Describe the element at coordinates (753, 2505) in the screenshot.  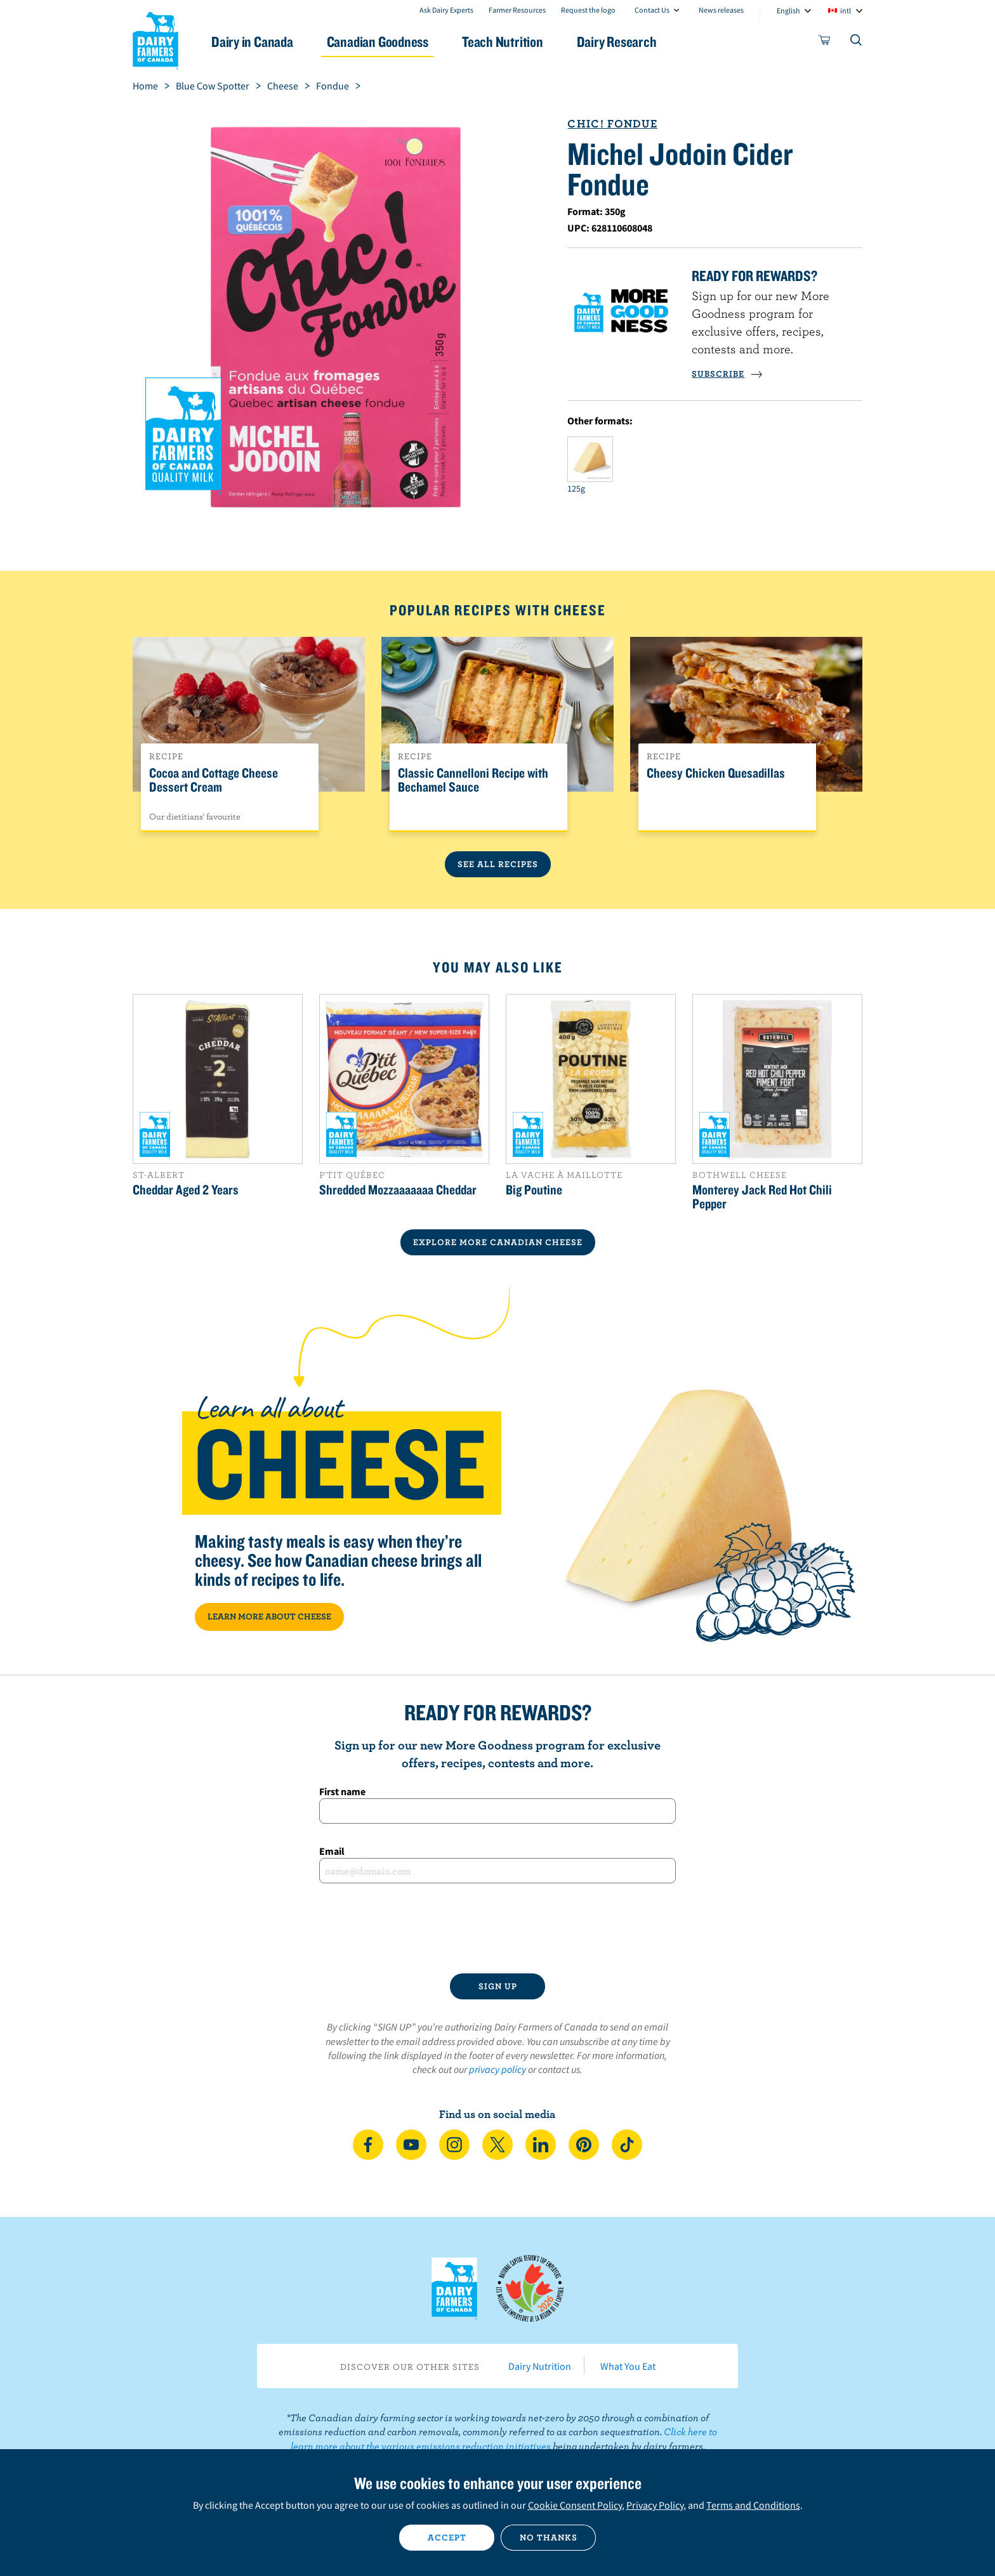
I see `Terms and Conditions` at that location.